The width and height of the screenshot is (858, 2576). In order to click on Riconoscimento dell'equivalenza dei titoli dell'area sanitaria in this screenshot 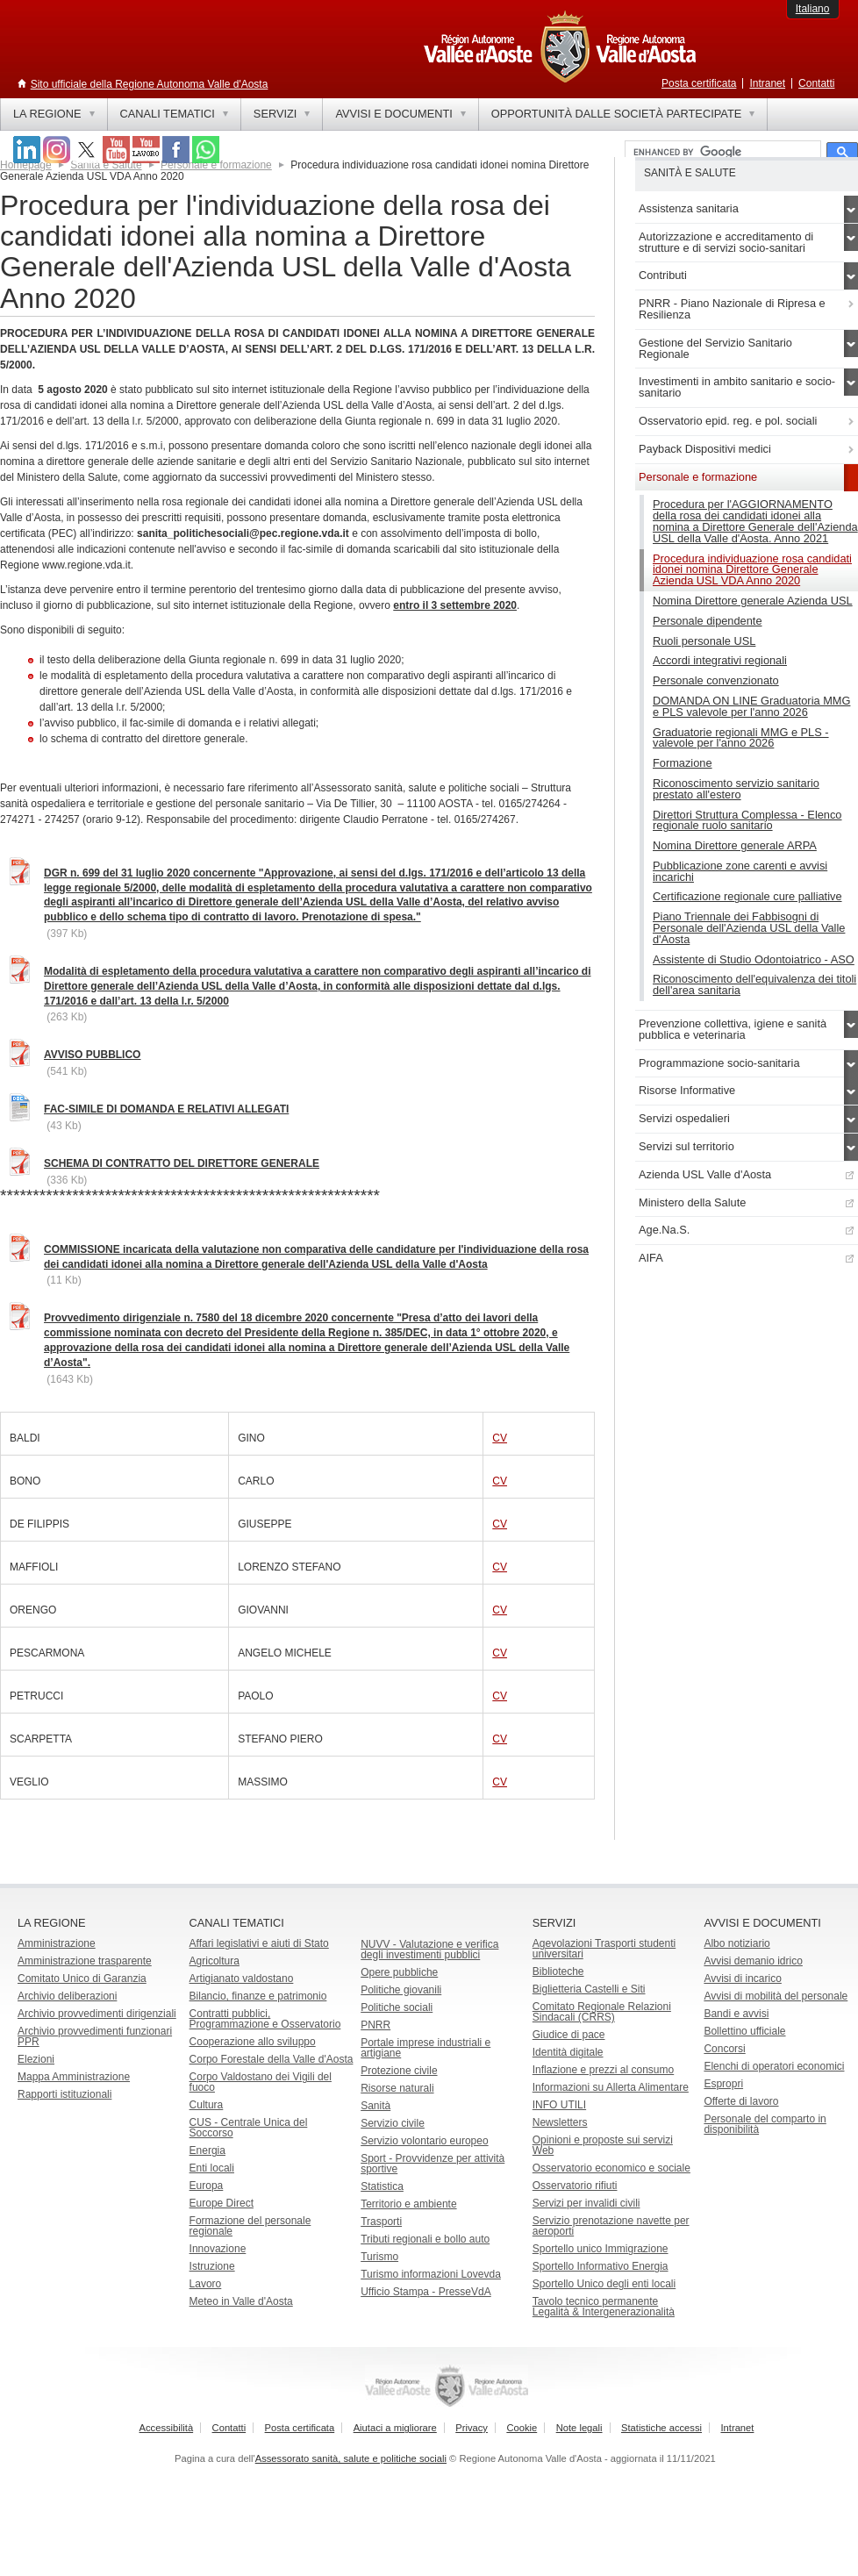, I will do `click(754, 984)`.